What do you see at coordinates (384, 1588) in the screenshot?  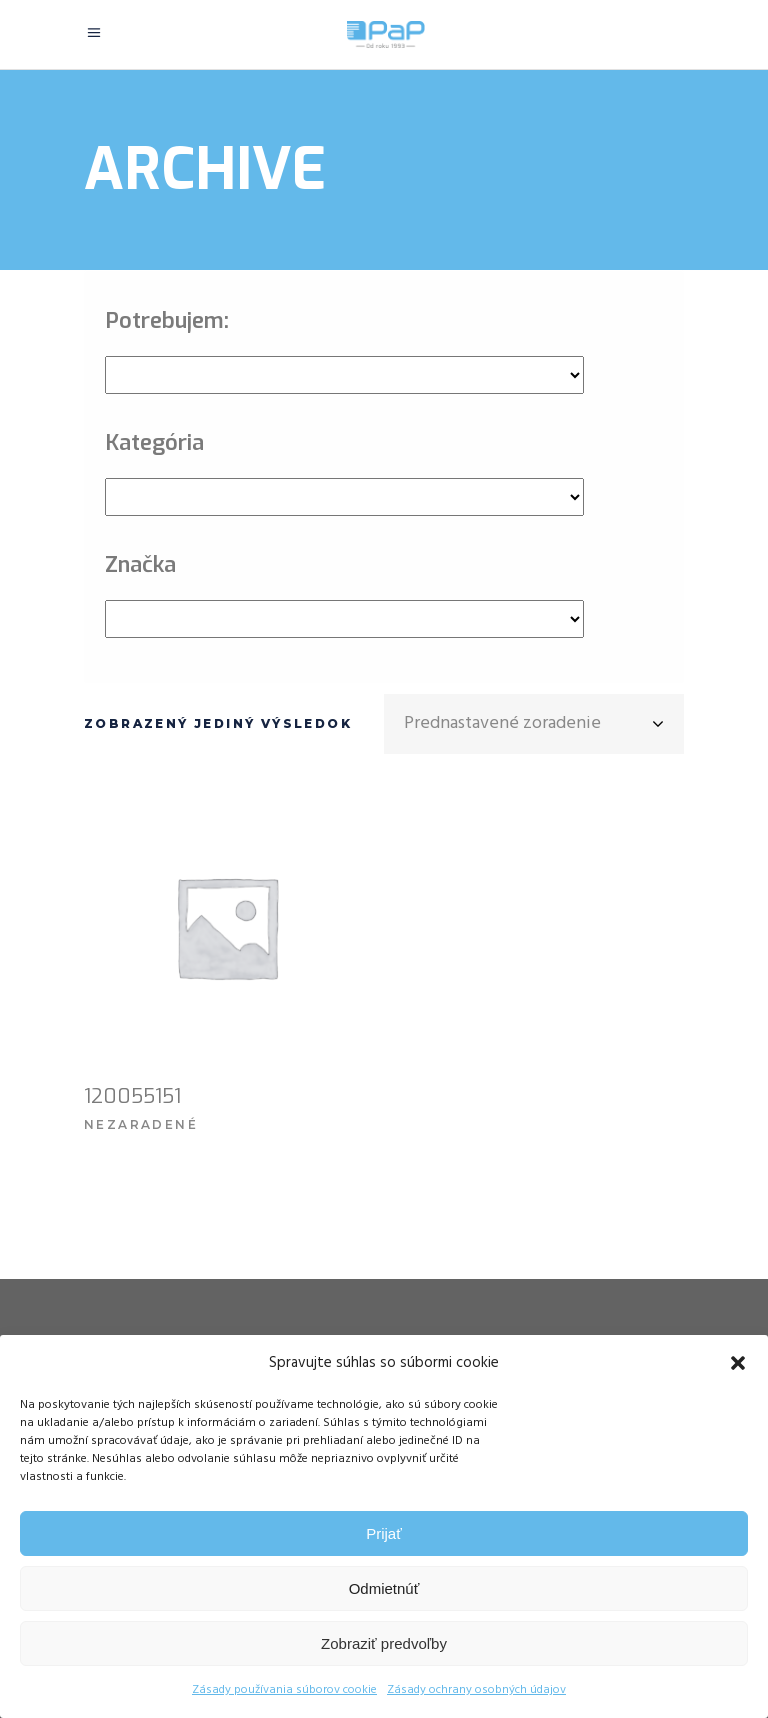 I see `Odmietnúť` at bounding box center [384, 1588].